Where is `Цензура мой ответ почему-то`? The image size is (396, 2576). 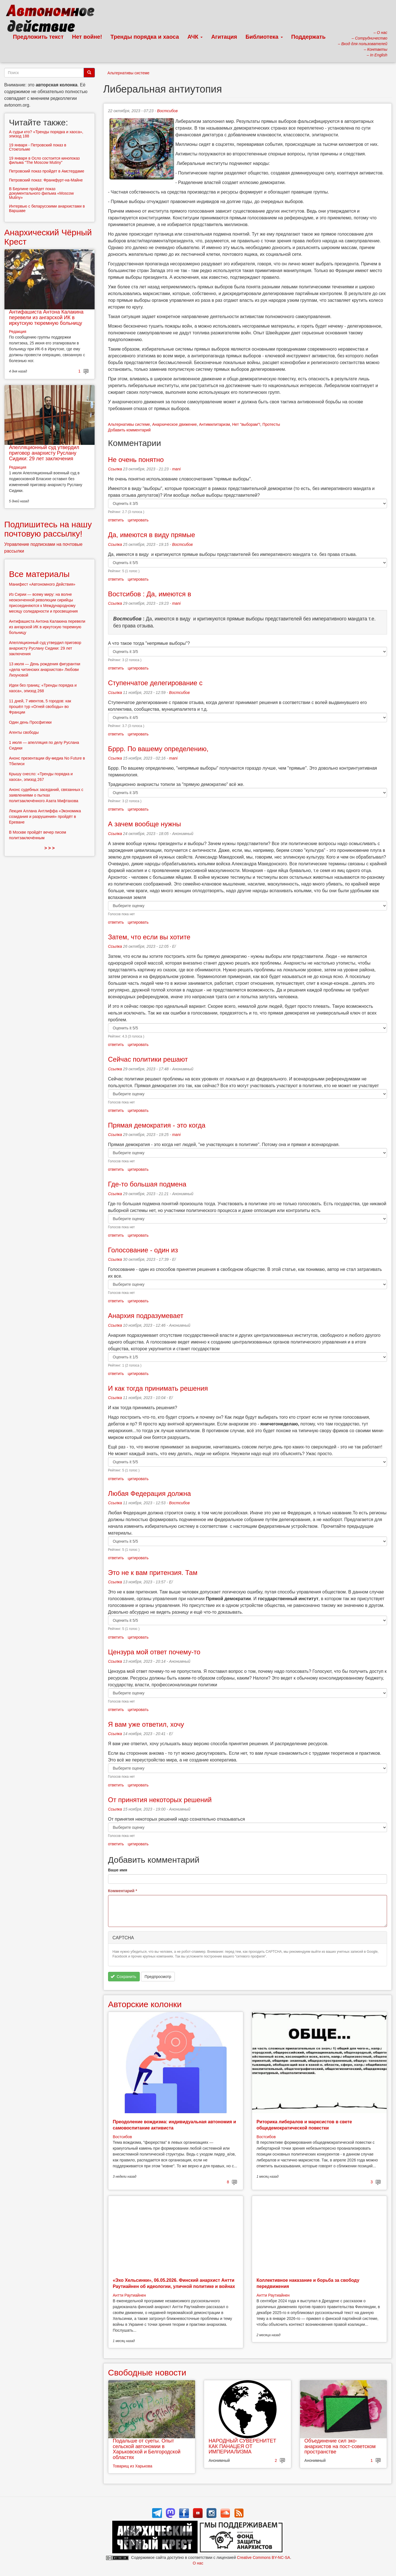
Цензура мой ответ почему-то is located at coordinates (154, 1652).